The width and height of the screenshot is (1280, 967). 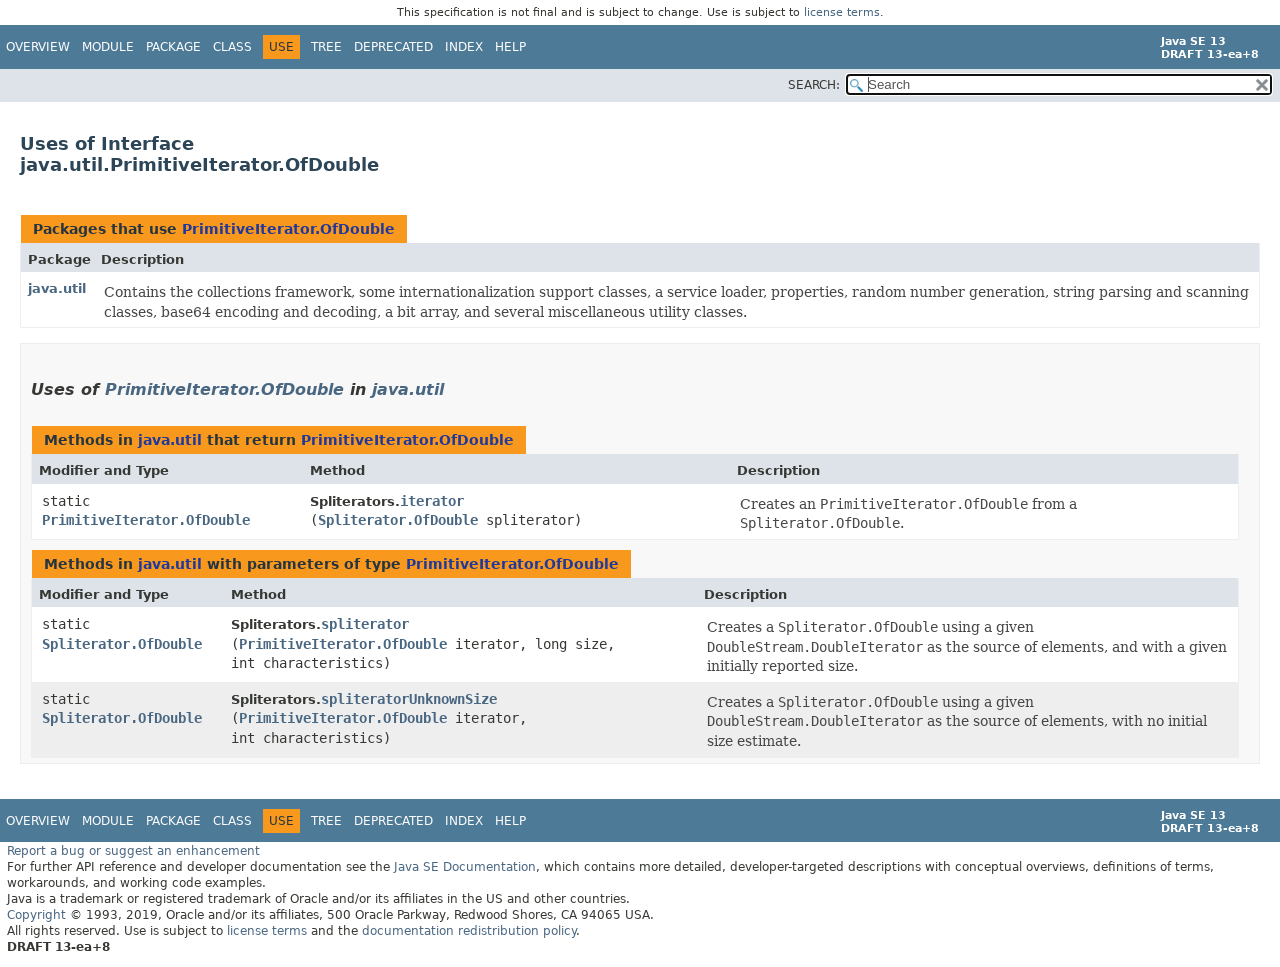 I want to click on iterator, so click(x=432, y=501).